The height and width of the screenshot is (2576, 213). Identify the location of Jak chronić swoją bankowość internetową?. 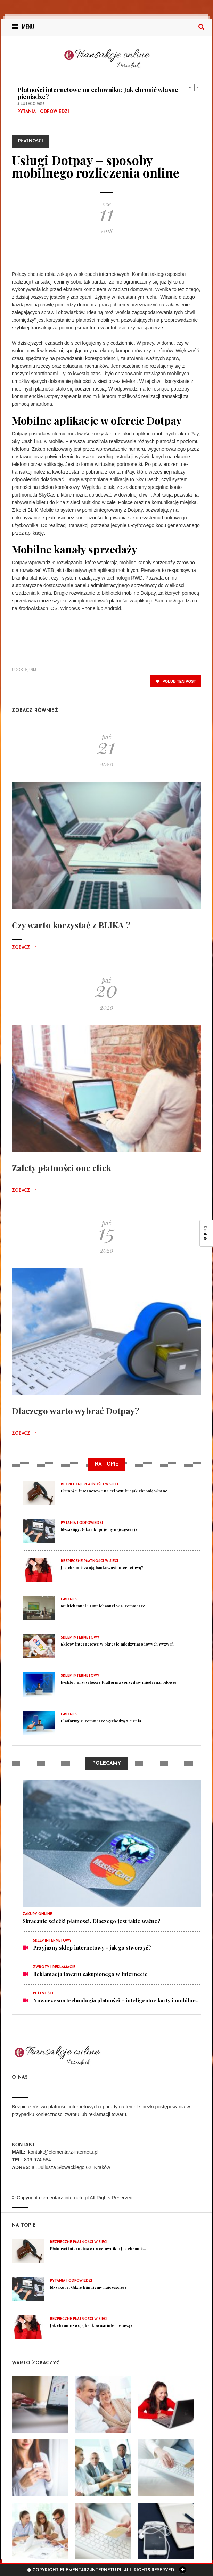
(102, 1567).